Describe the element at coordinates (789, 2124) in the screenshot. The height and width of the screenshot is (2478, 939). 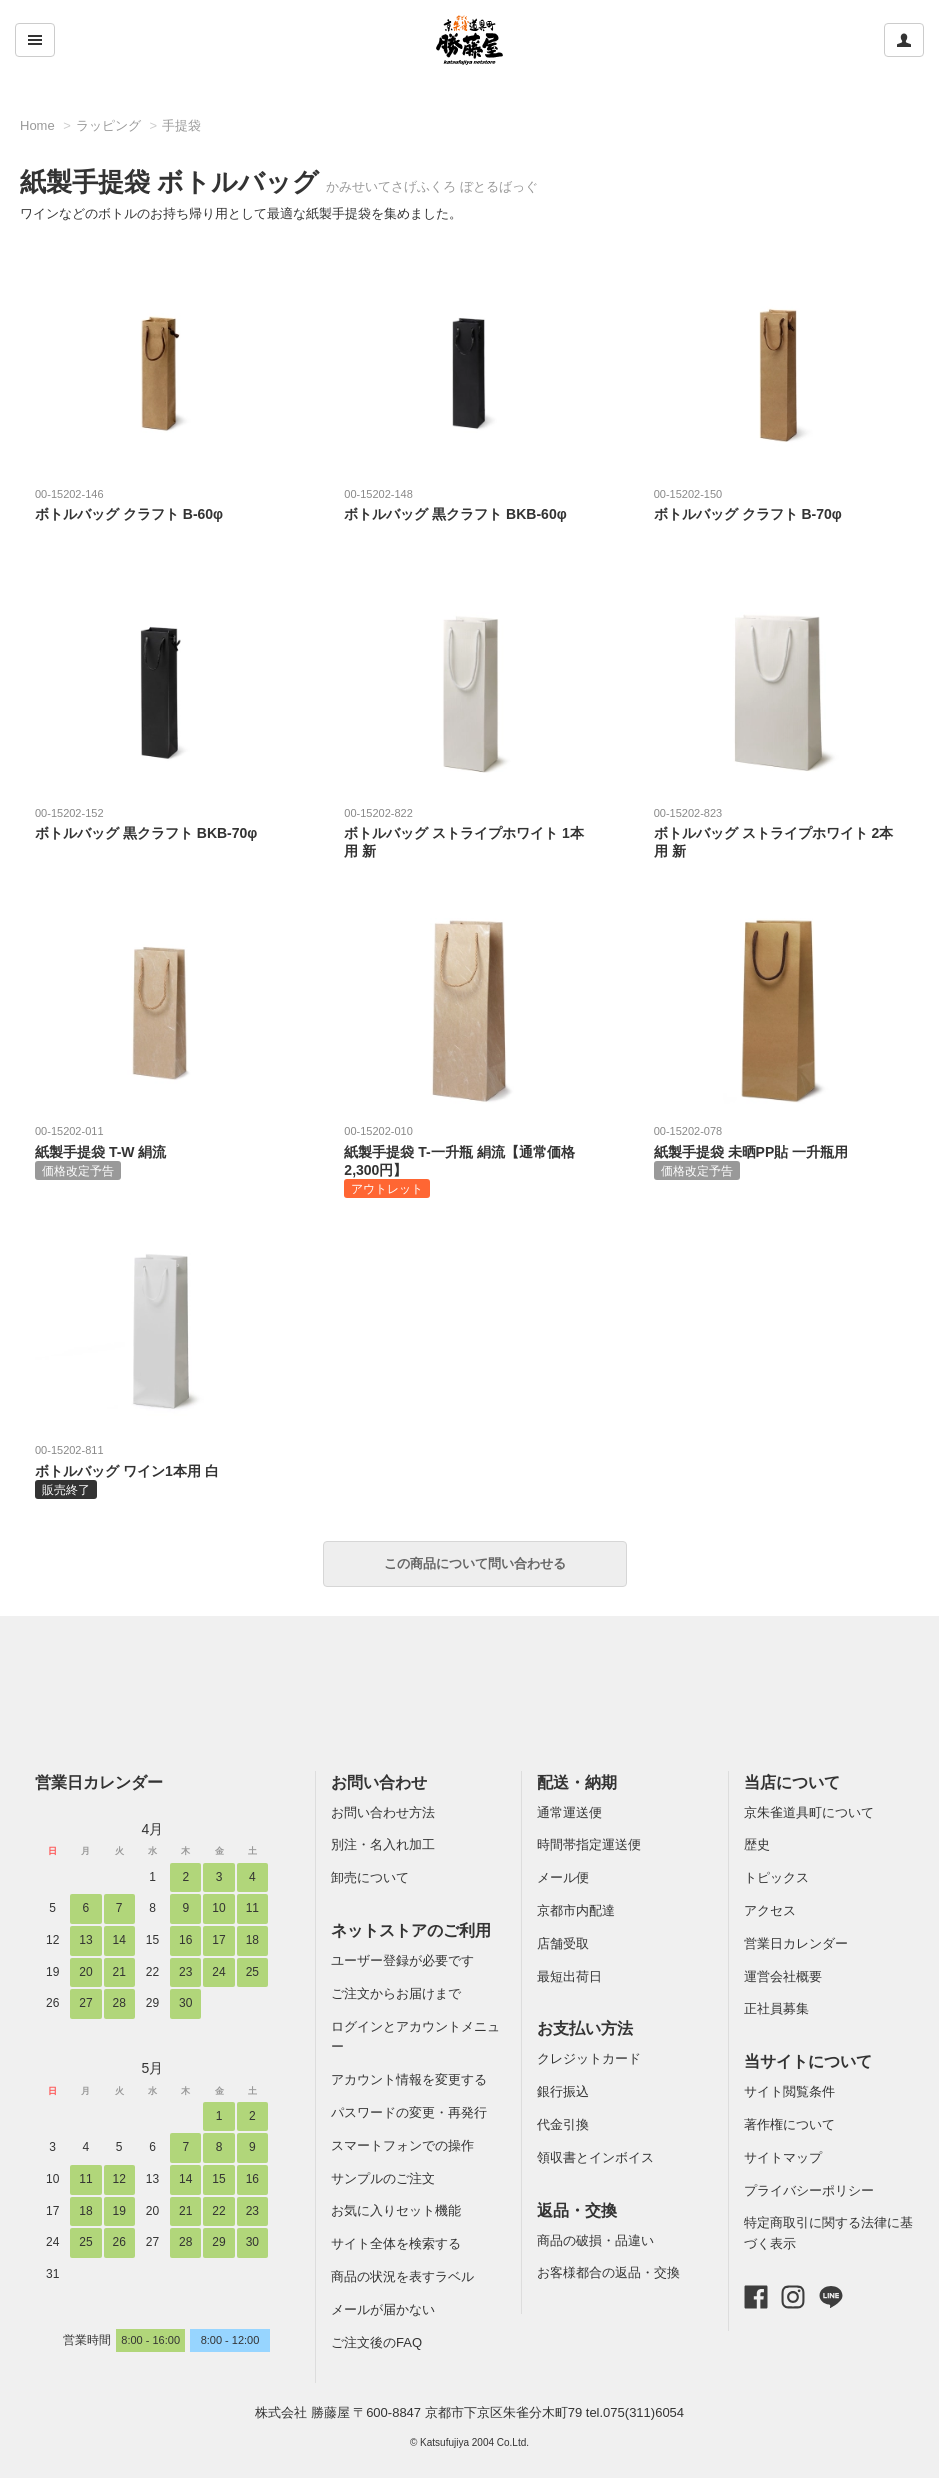
I see `著作権について` at that location.